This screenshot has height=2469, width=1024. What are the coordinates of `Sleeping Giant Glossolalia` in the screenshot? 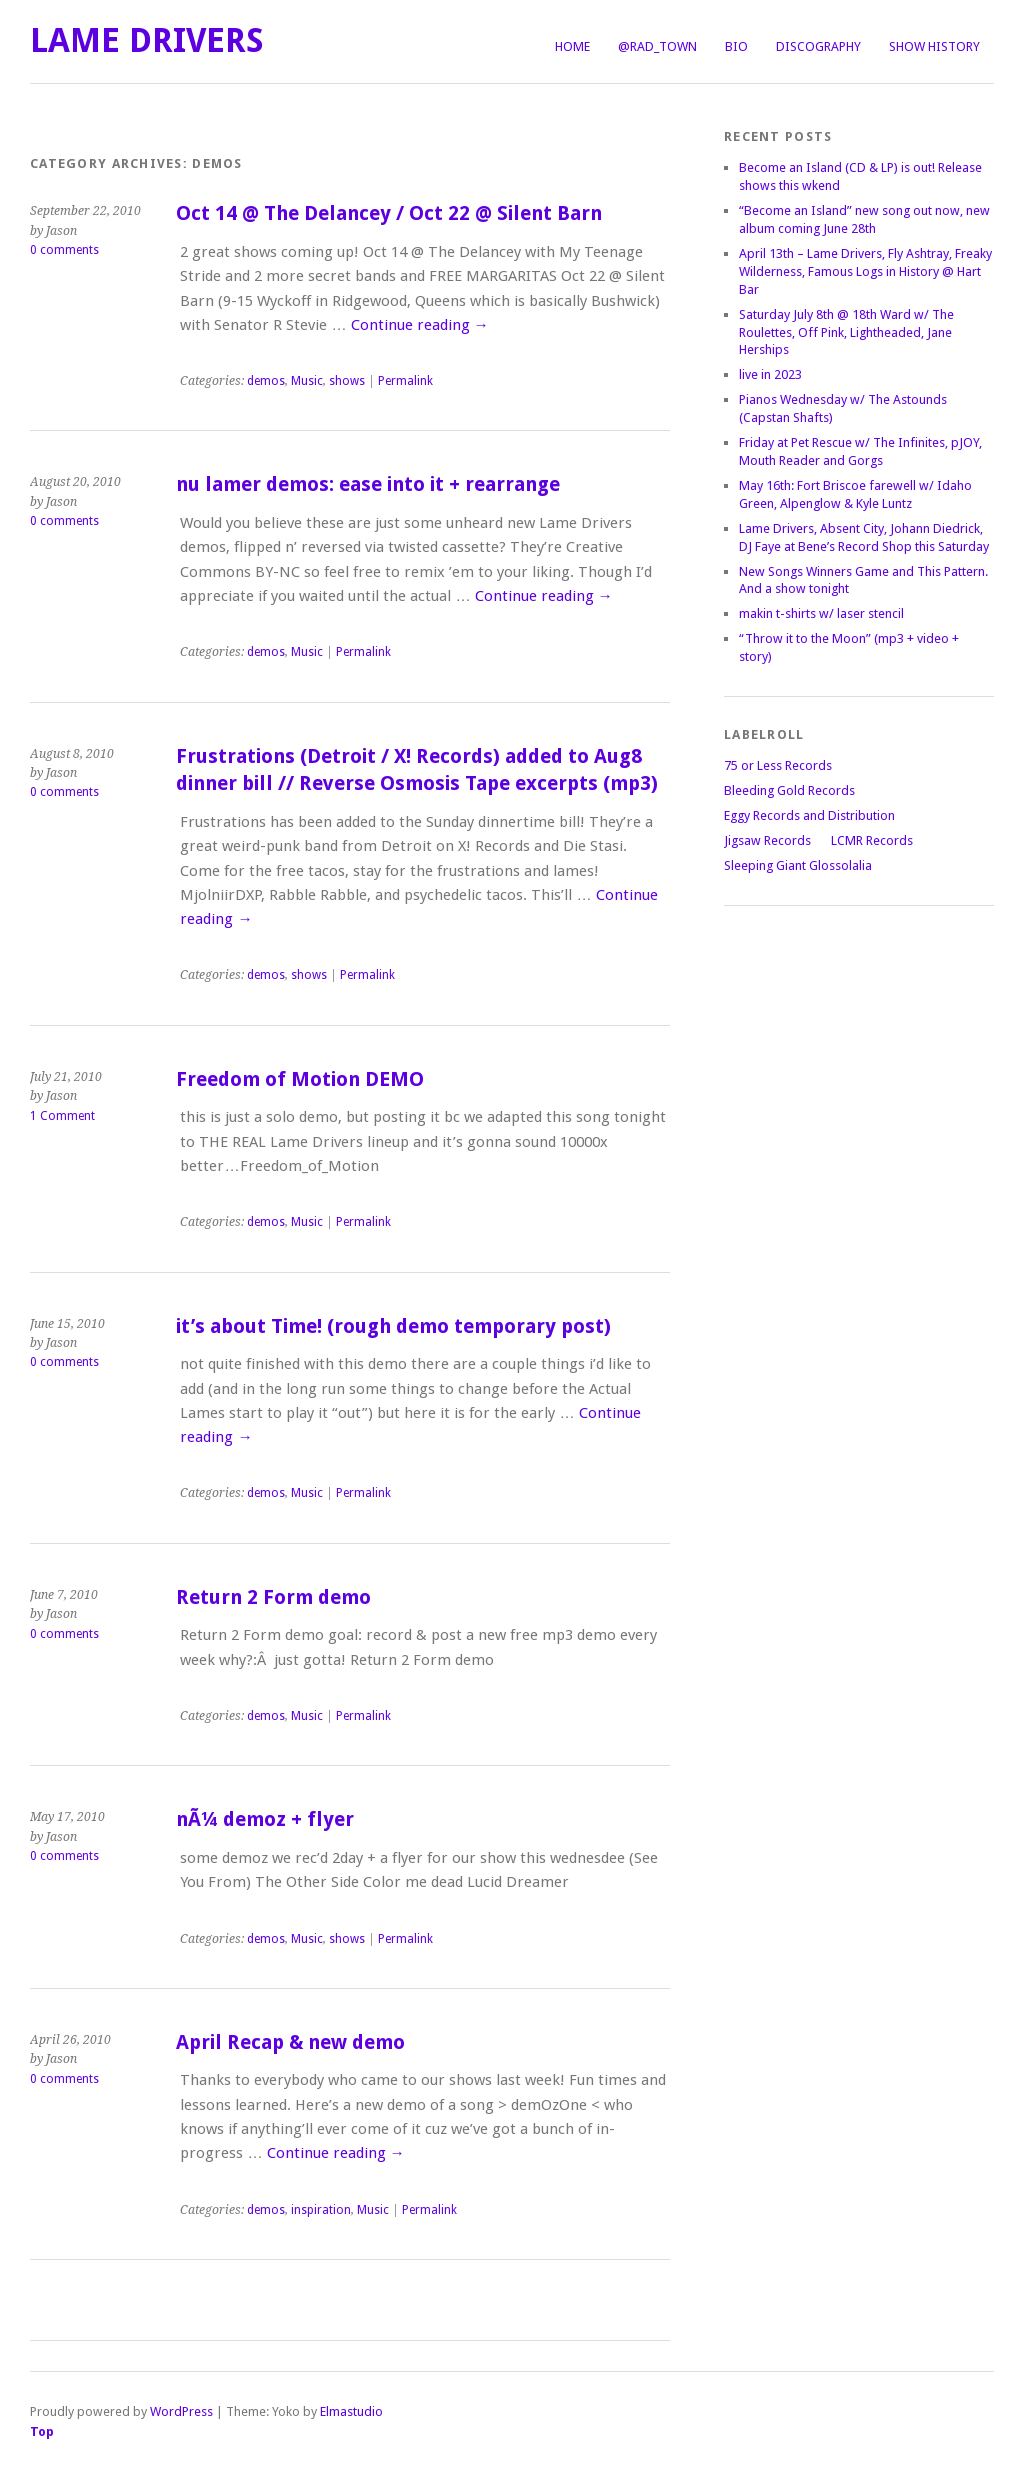 It's located at (798, 865).